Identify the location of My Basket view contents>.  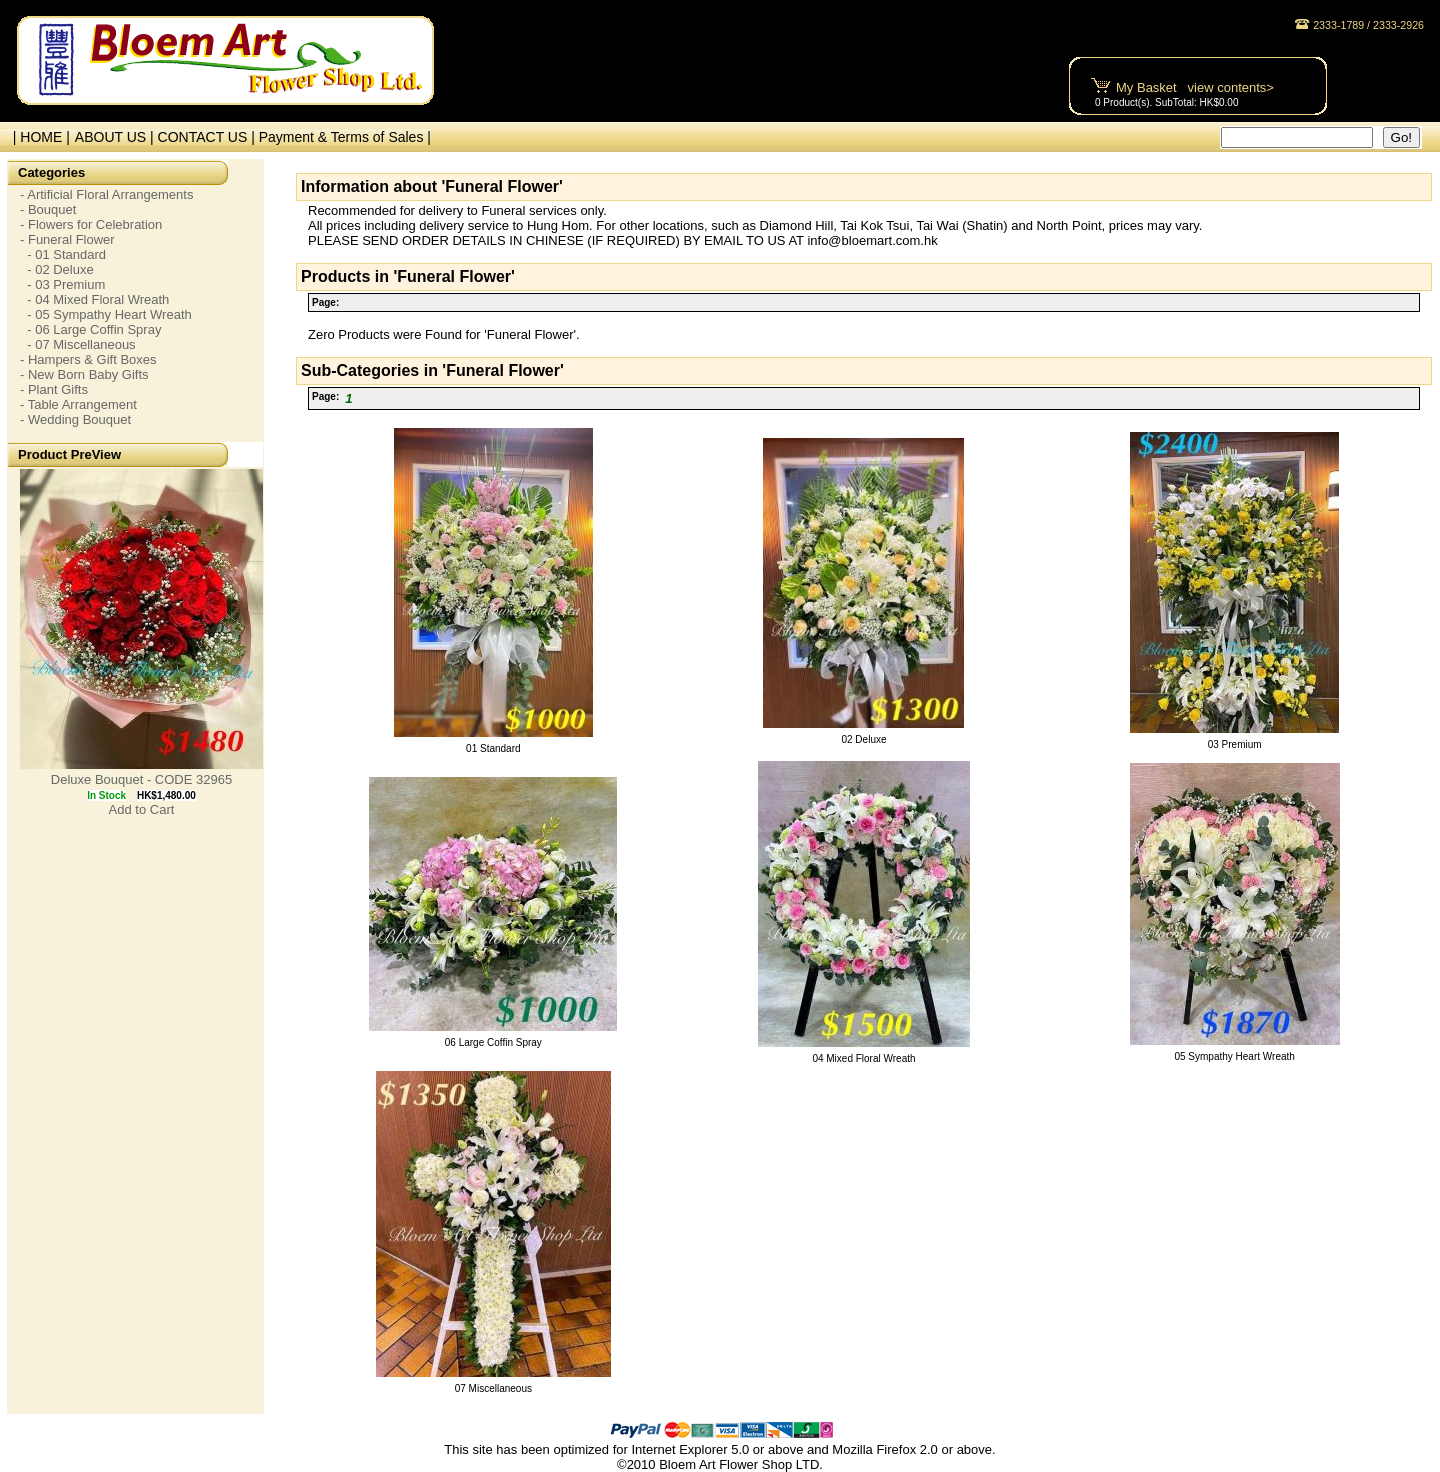
(1195, 87).